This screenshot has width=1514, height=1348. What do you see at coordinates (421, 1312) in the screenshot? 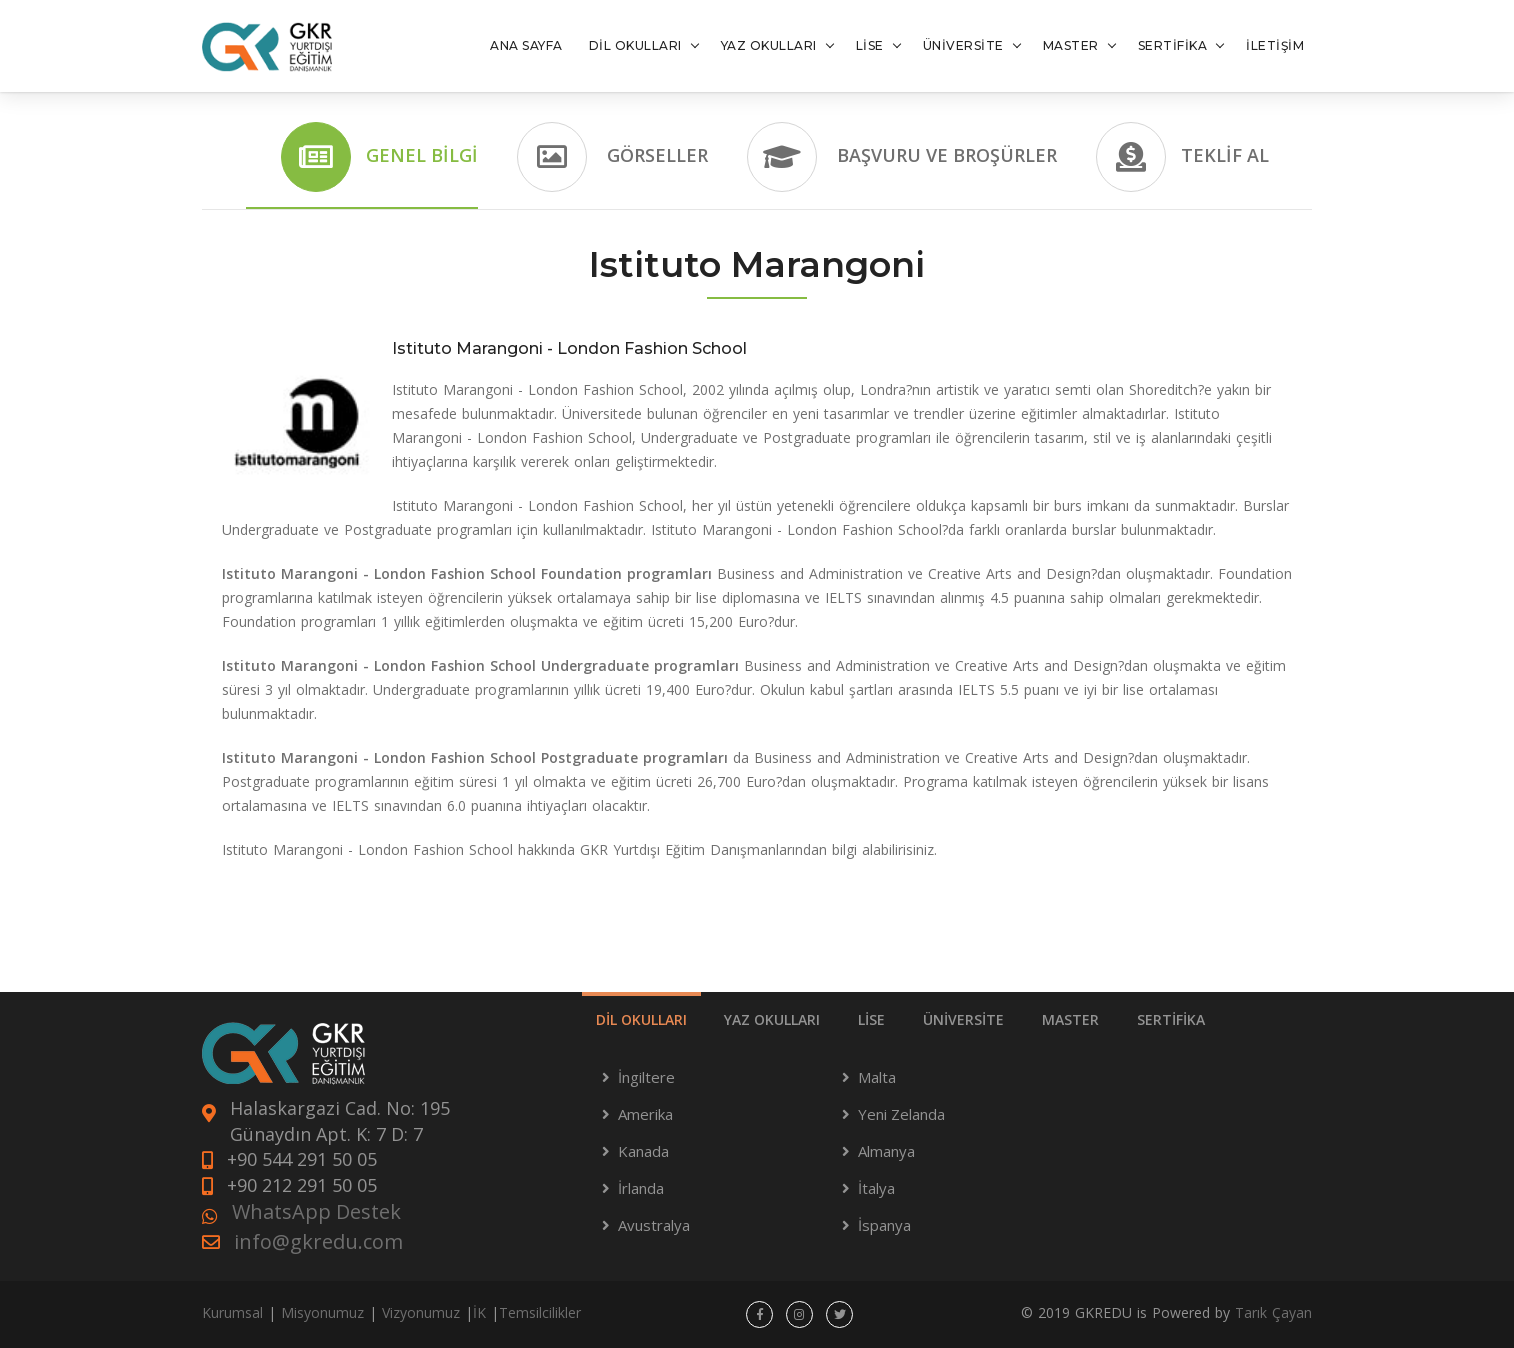
I see `Vizyonumuz` at bounding box center [421, 1312].